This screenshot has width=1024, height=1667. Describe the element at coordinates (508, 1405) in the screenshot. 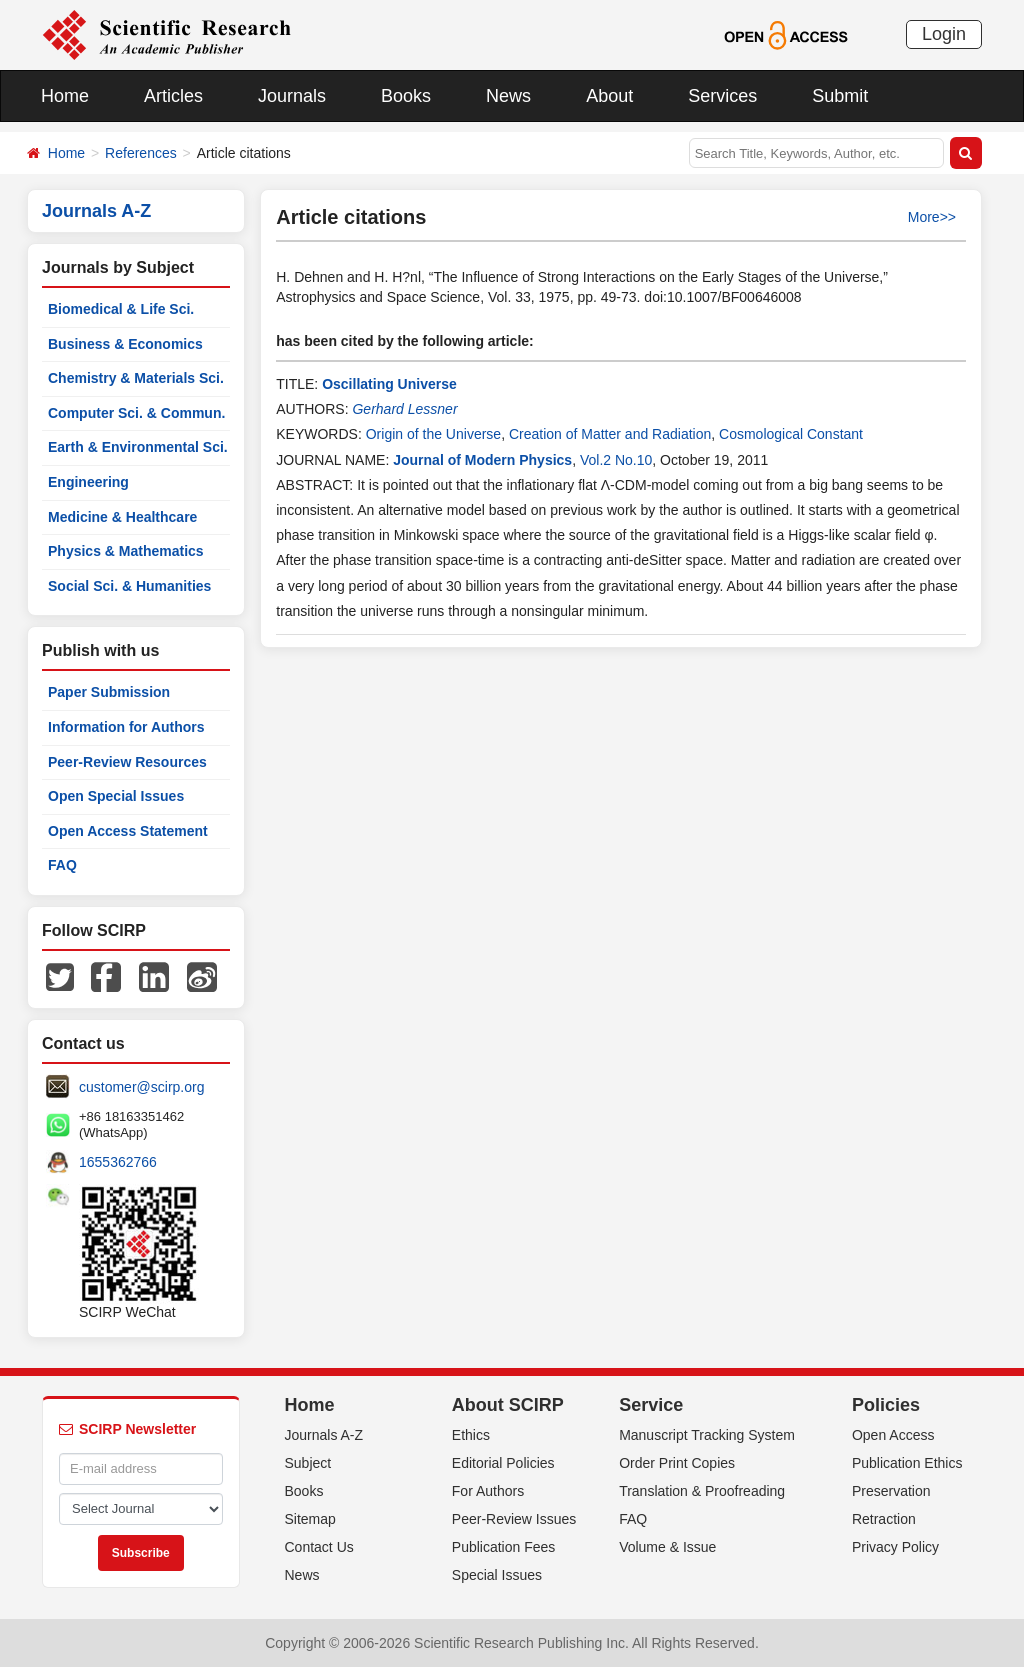

I see `About SCIRP` at that location.